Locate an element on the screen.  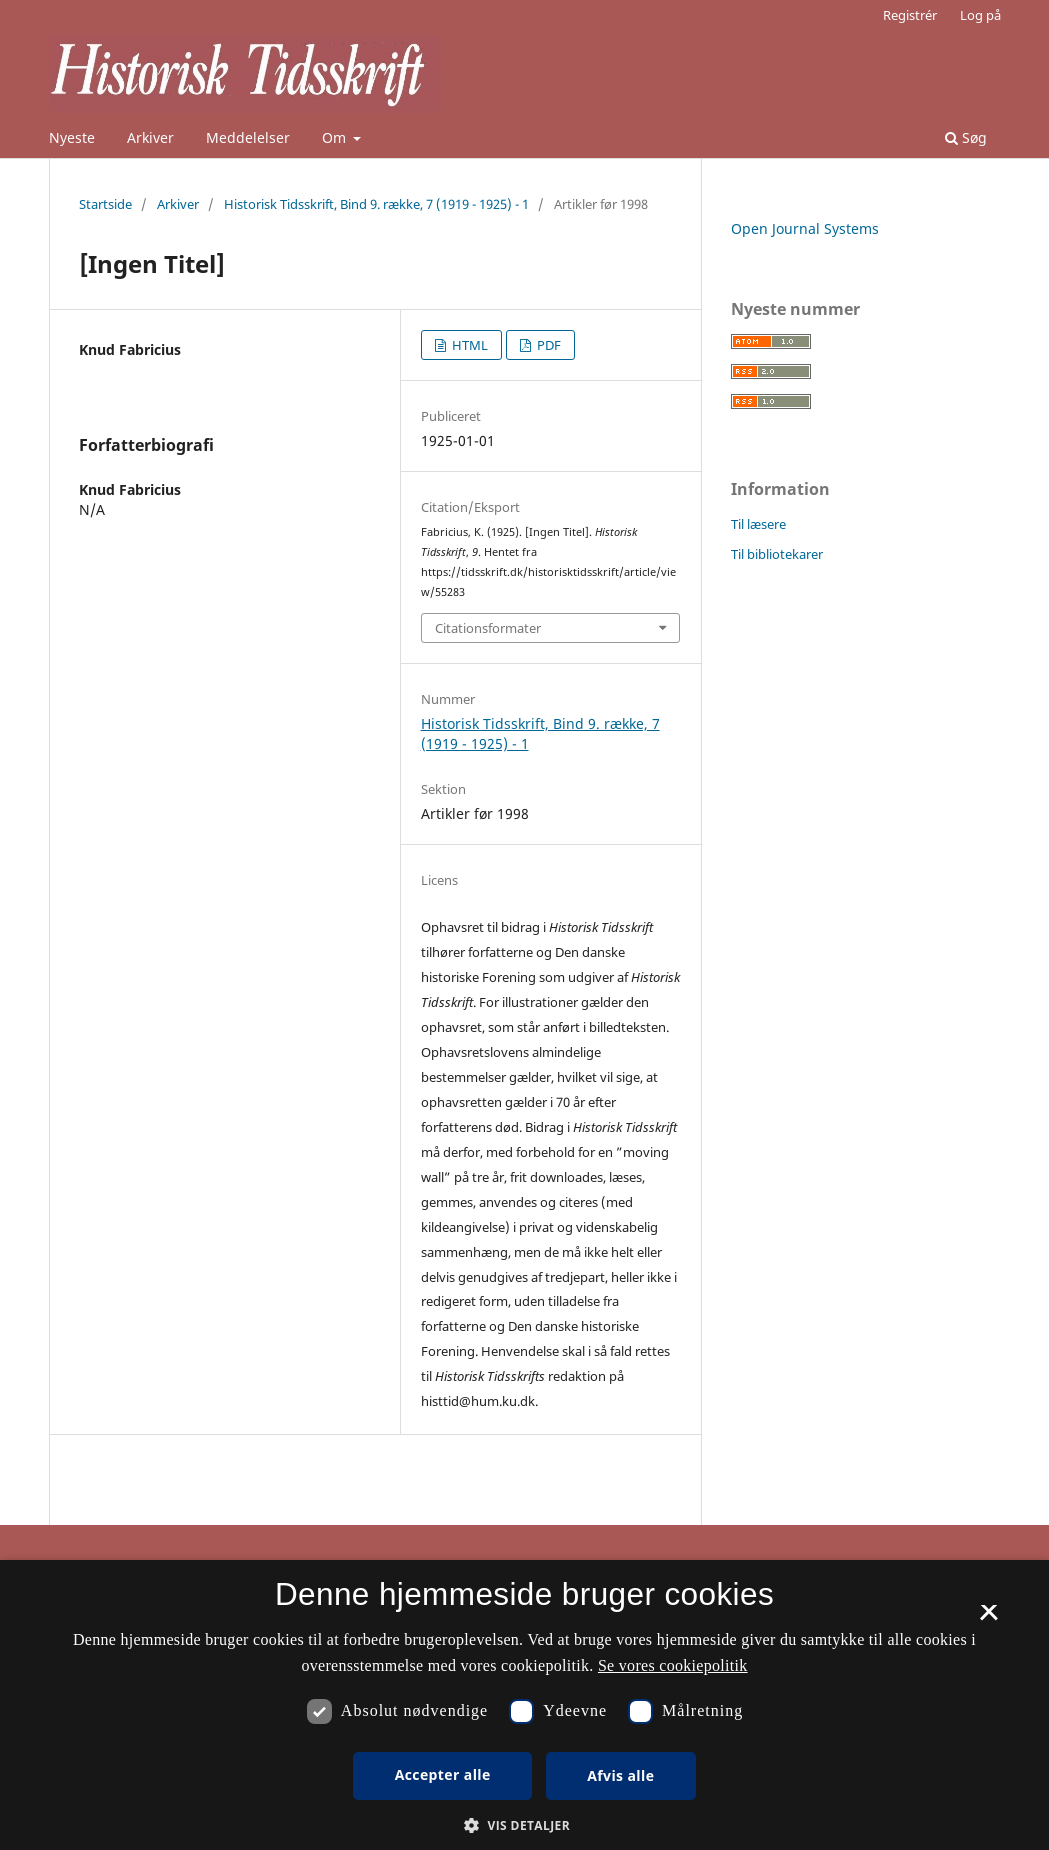
Nyeste is located at coordinates (72, 137).